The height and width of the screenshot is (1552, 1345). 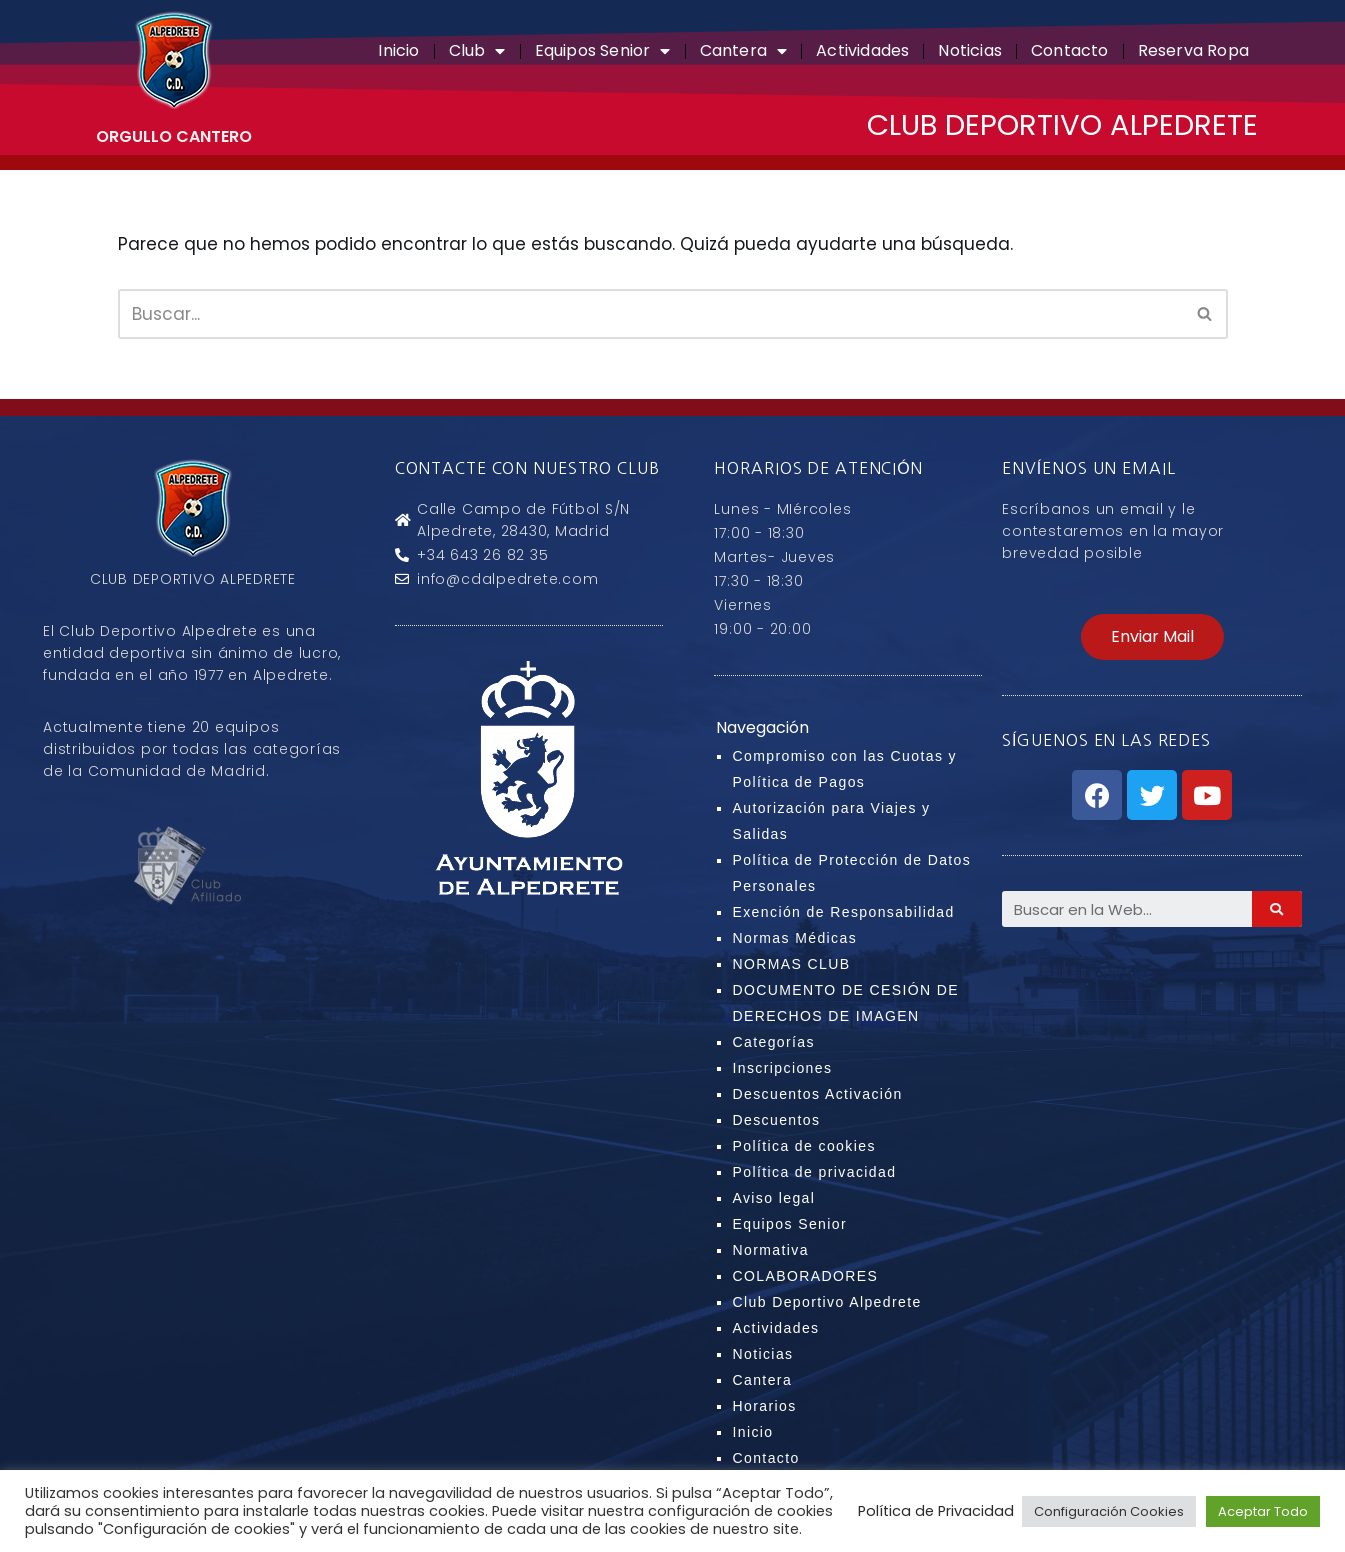 What do you see at coordinates (773, 1042) in the screenshot?
I see `Categorías` at bounding box center [773, 1042].